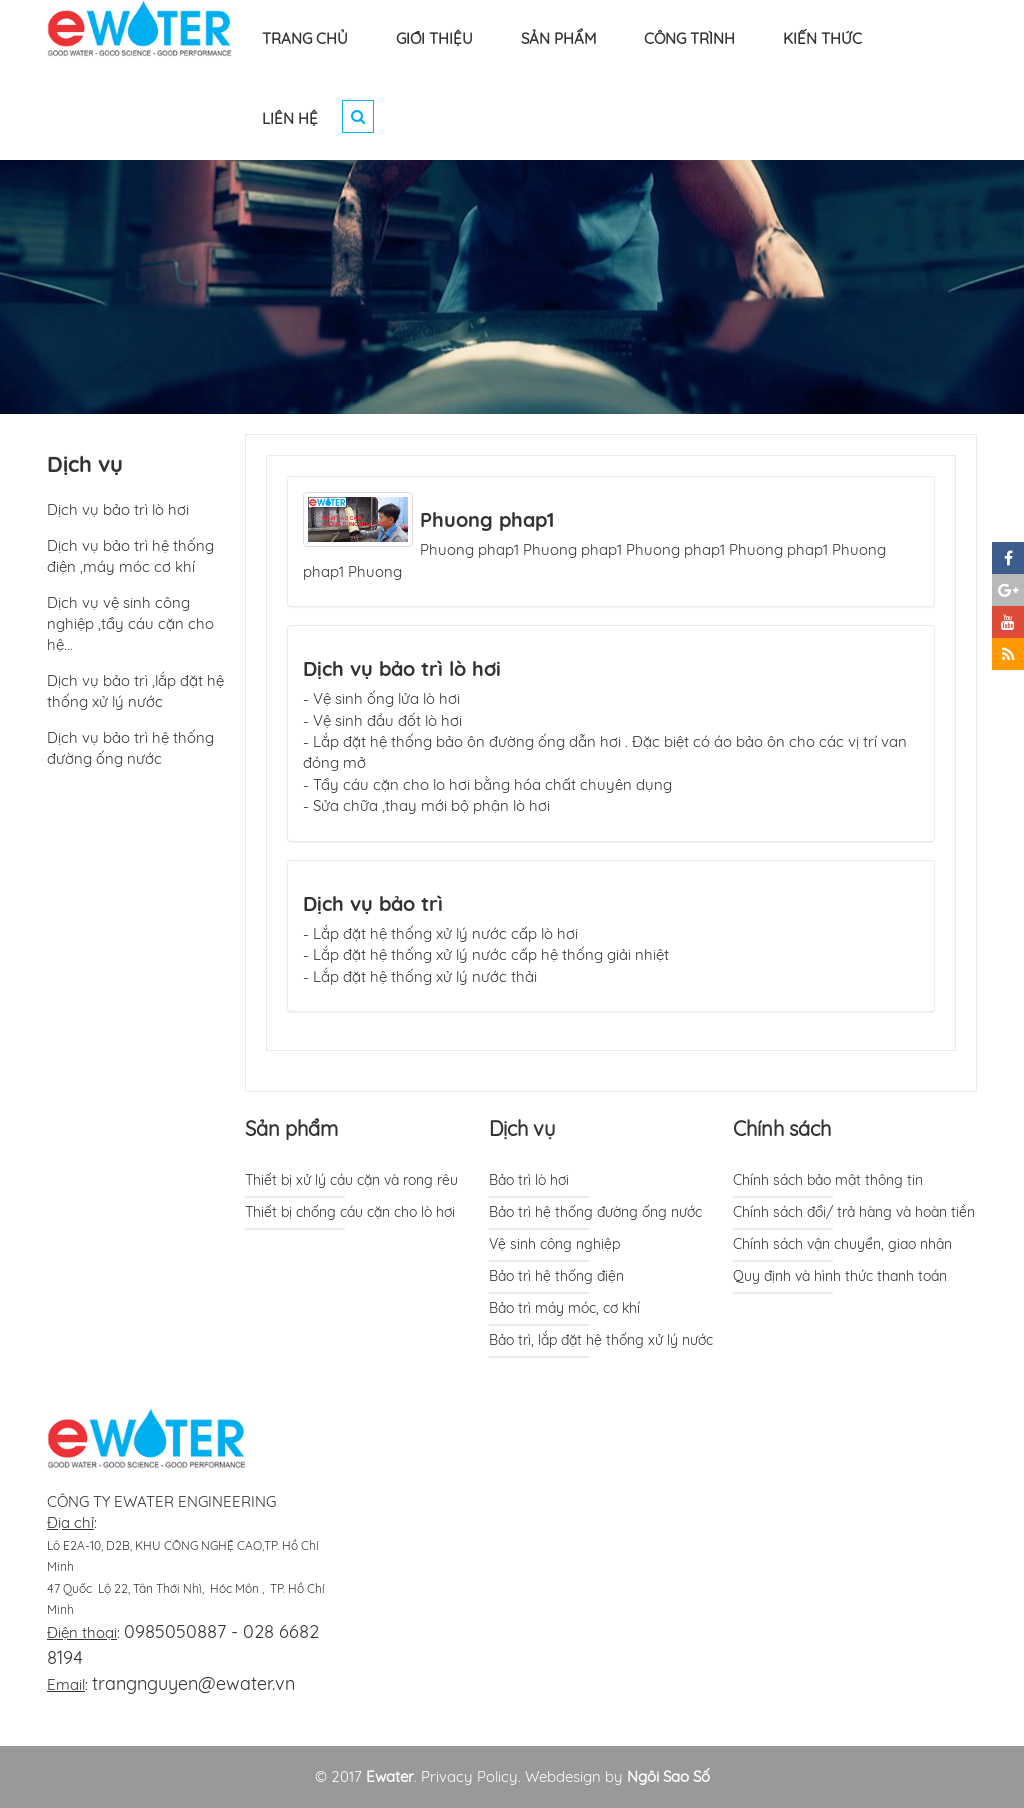  Describe the element at coordinates (350, 1212) in the screenshot. I see `Thiết bị chống cáu cặn cho lò hơi` at that location.